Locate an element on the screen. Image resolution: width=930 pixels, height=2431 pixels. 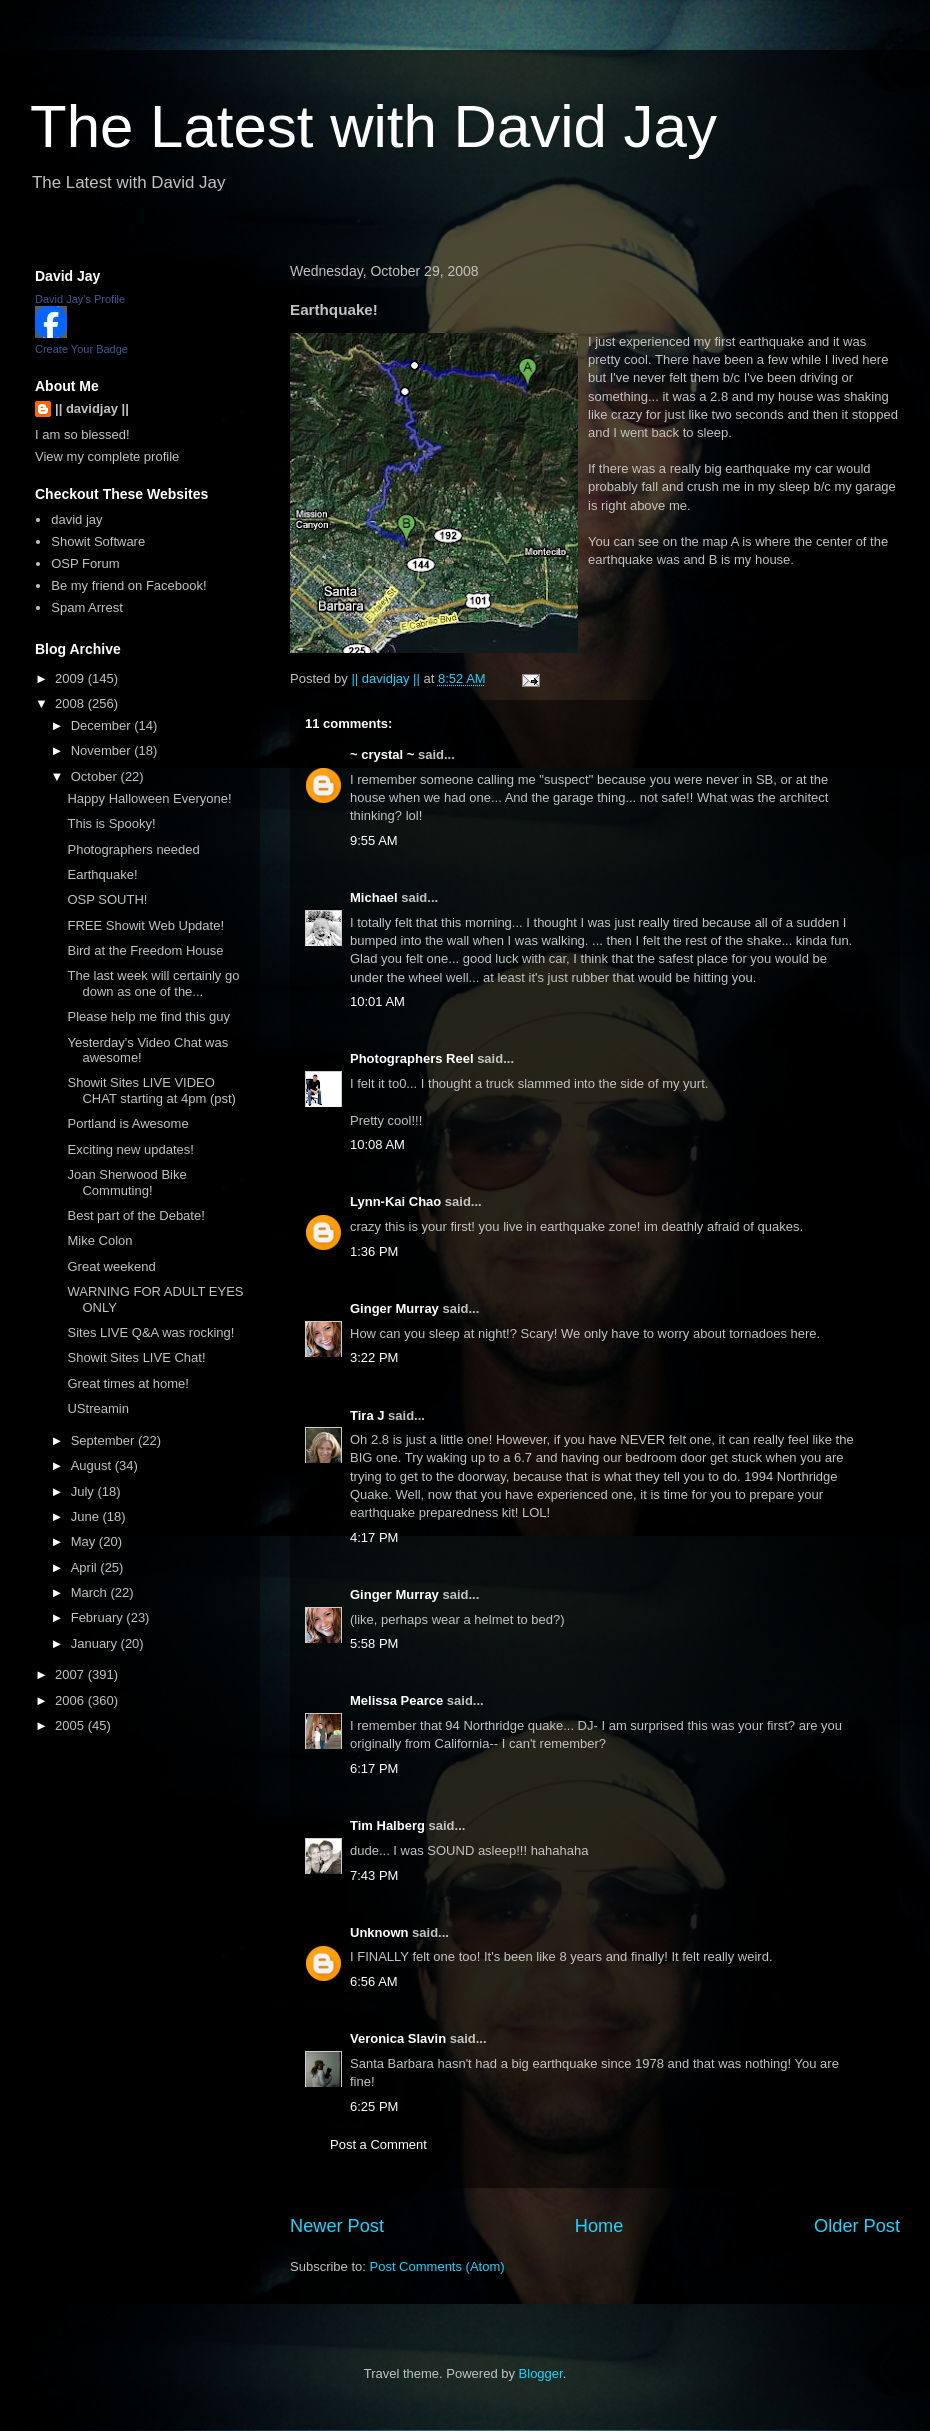
6:56 AM is located at coordinates (374, 1981).